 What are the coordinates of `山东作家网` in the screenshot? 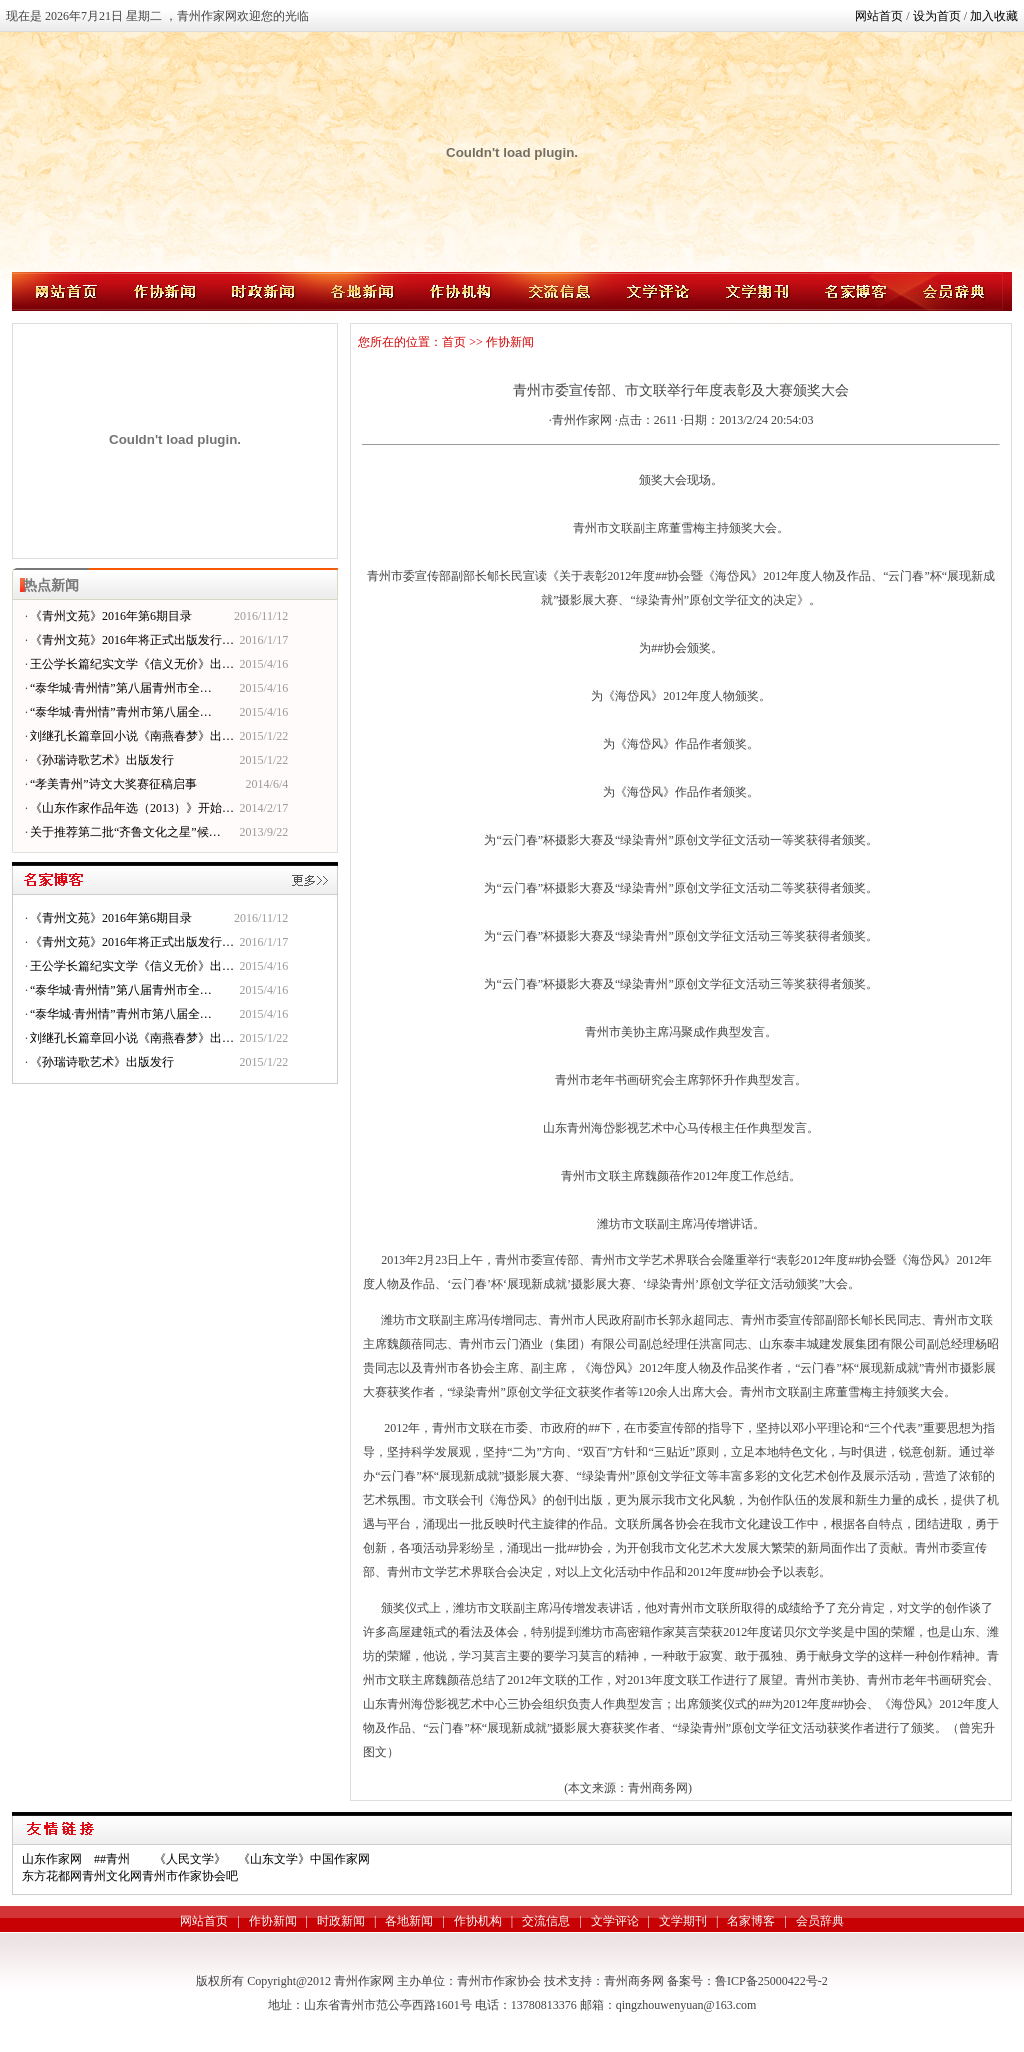 It's located at (52, 1859).